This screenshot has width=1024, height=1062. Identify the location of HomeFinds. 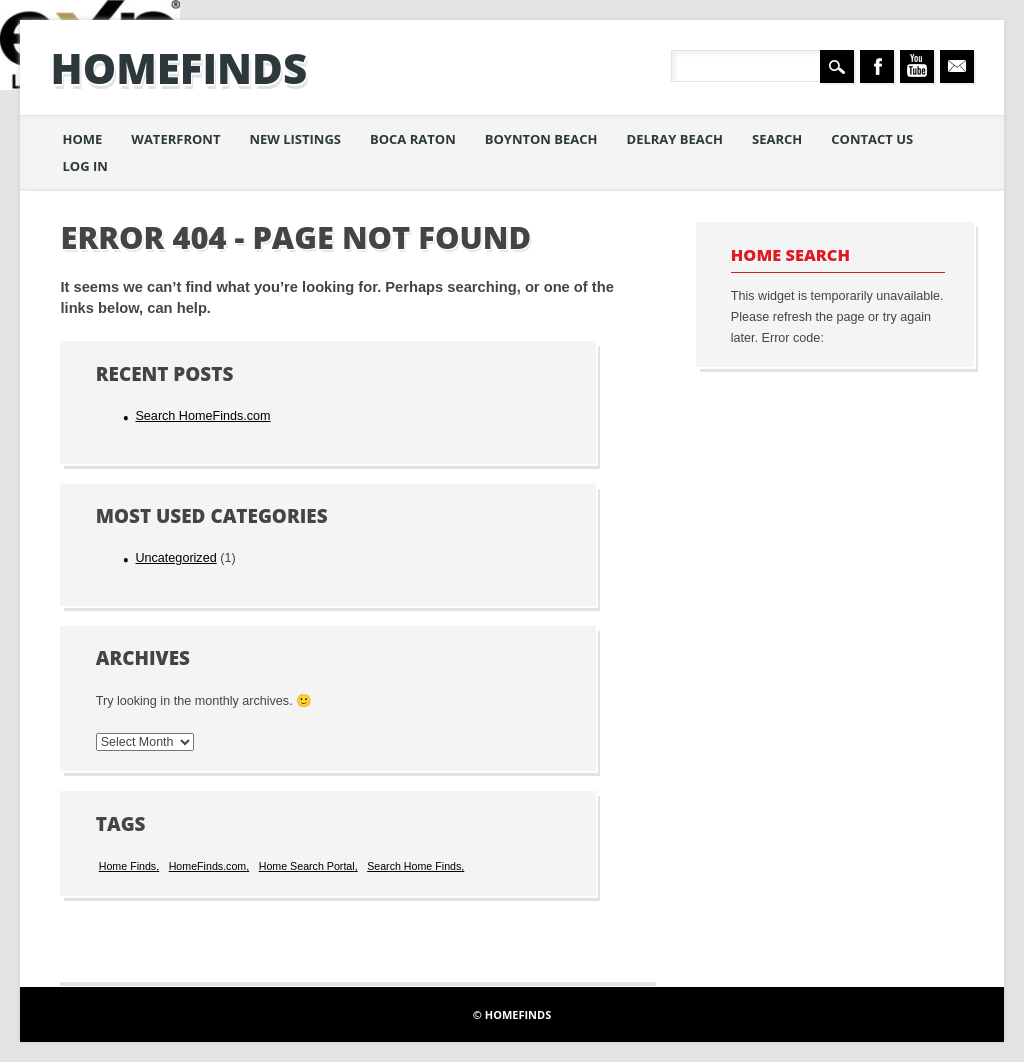
(178, 67).